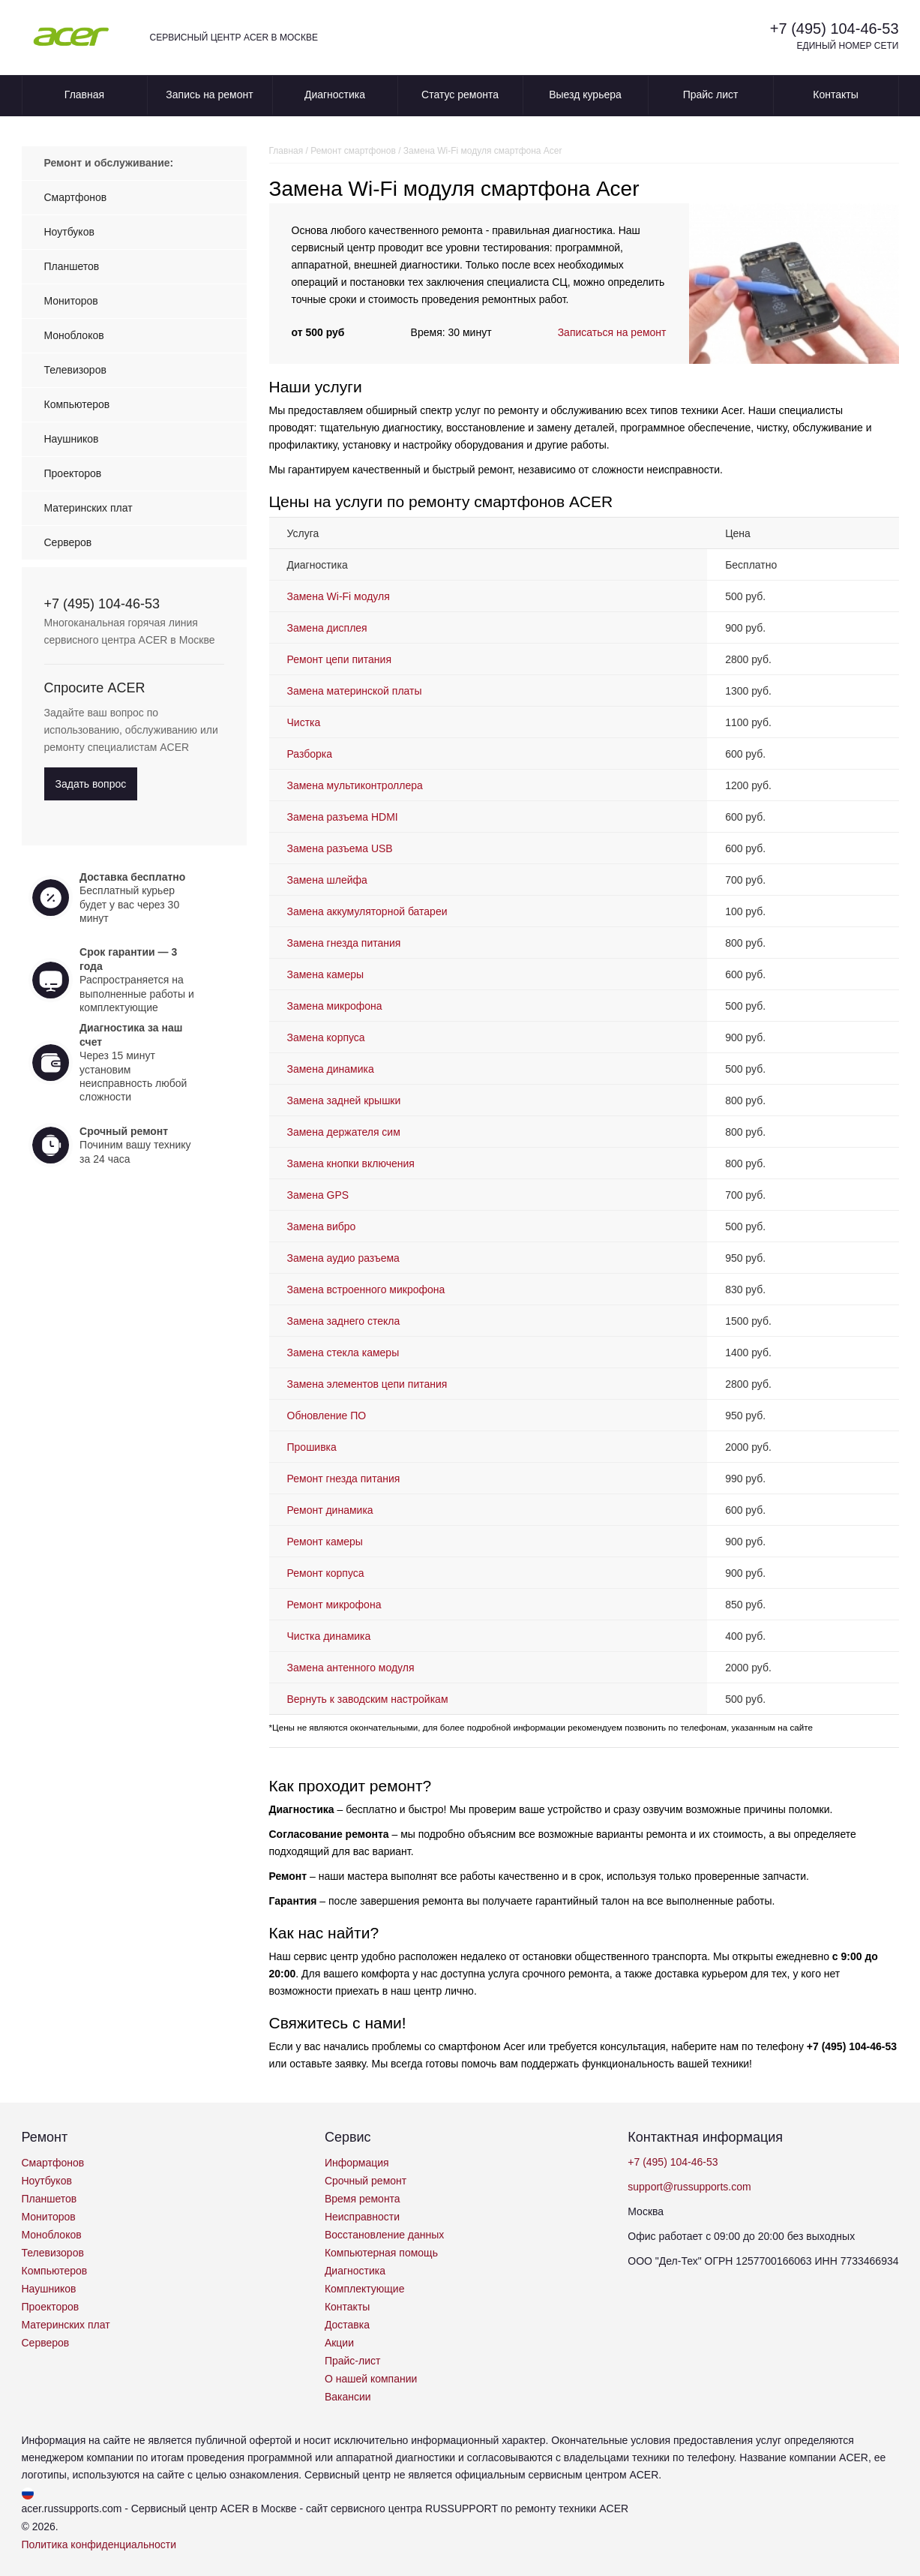 The width and height of the screenshot is (920, 2576). What do you see at coordinates (88, 508) in the screenshot?
I see `Материнских плат` at bounding box center [88, 508].